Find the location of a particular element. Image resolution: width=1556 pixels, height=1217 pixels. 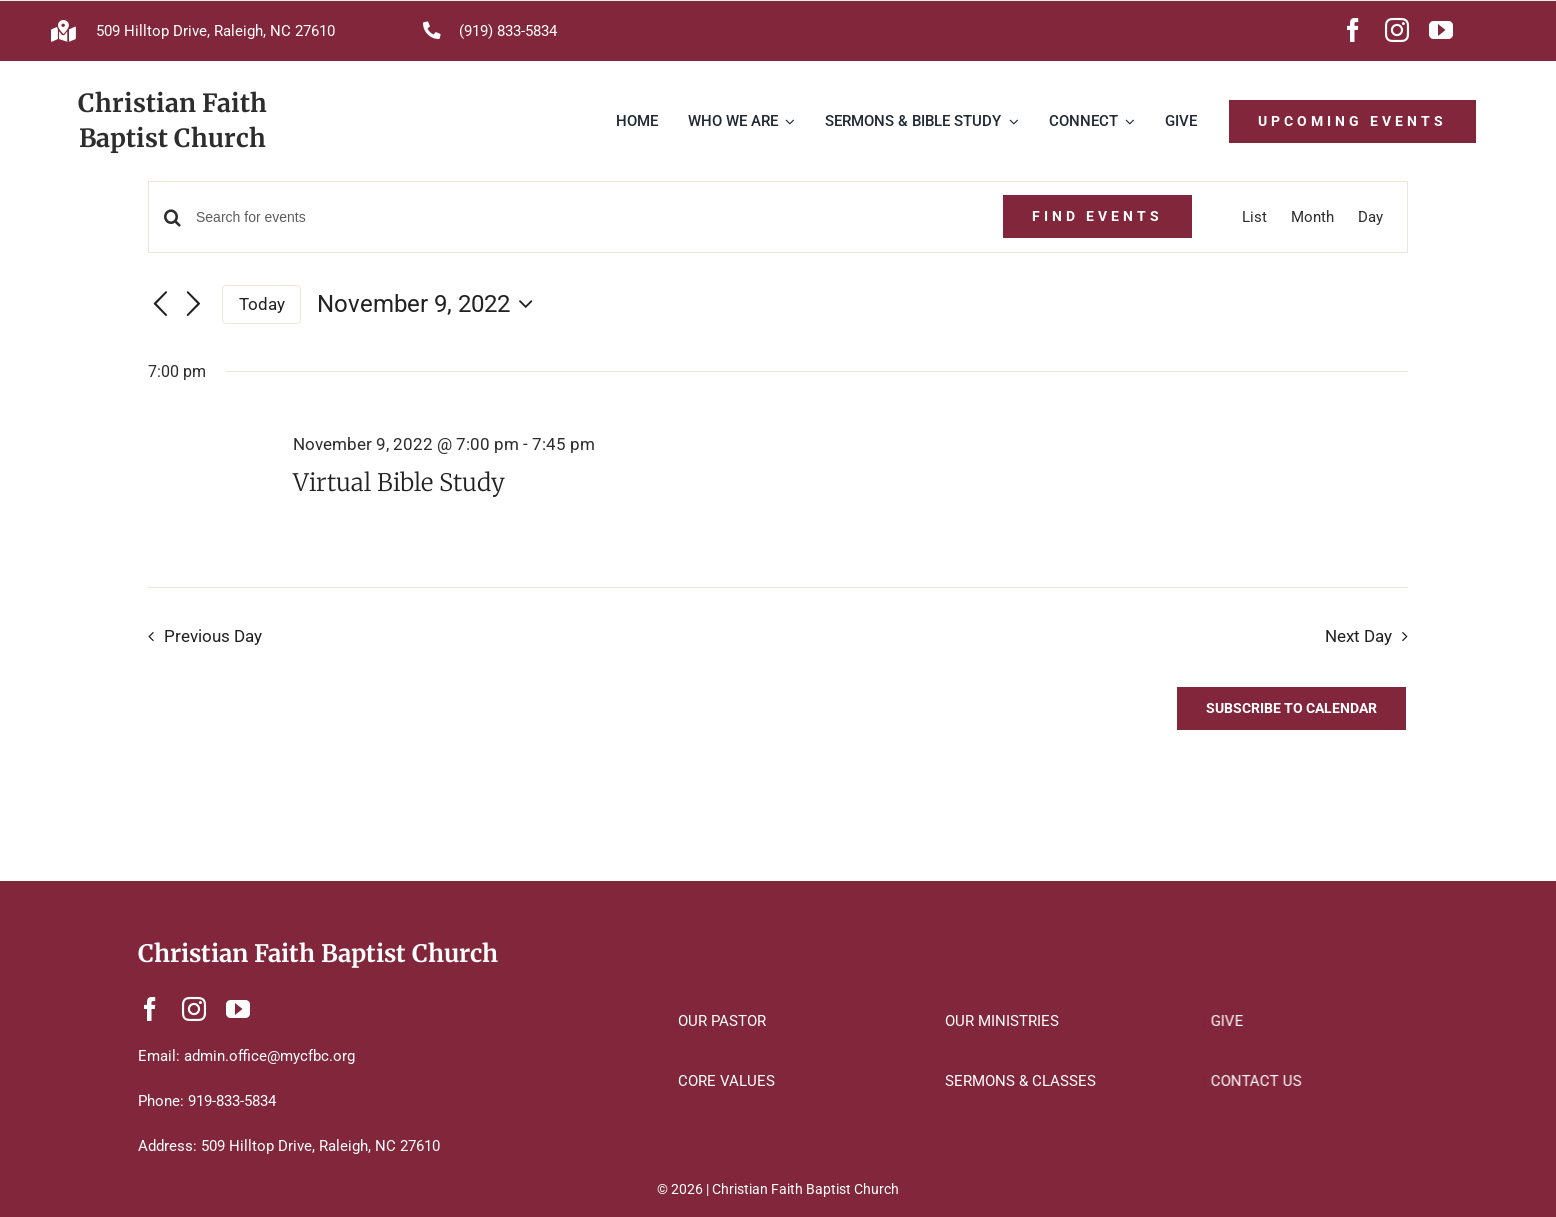

[Enter Keyword. Search for events by Keyword.] is located at coordinates (586, 217).